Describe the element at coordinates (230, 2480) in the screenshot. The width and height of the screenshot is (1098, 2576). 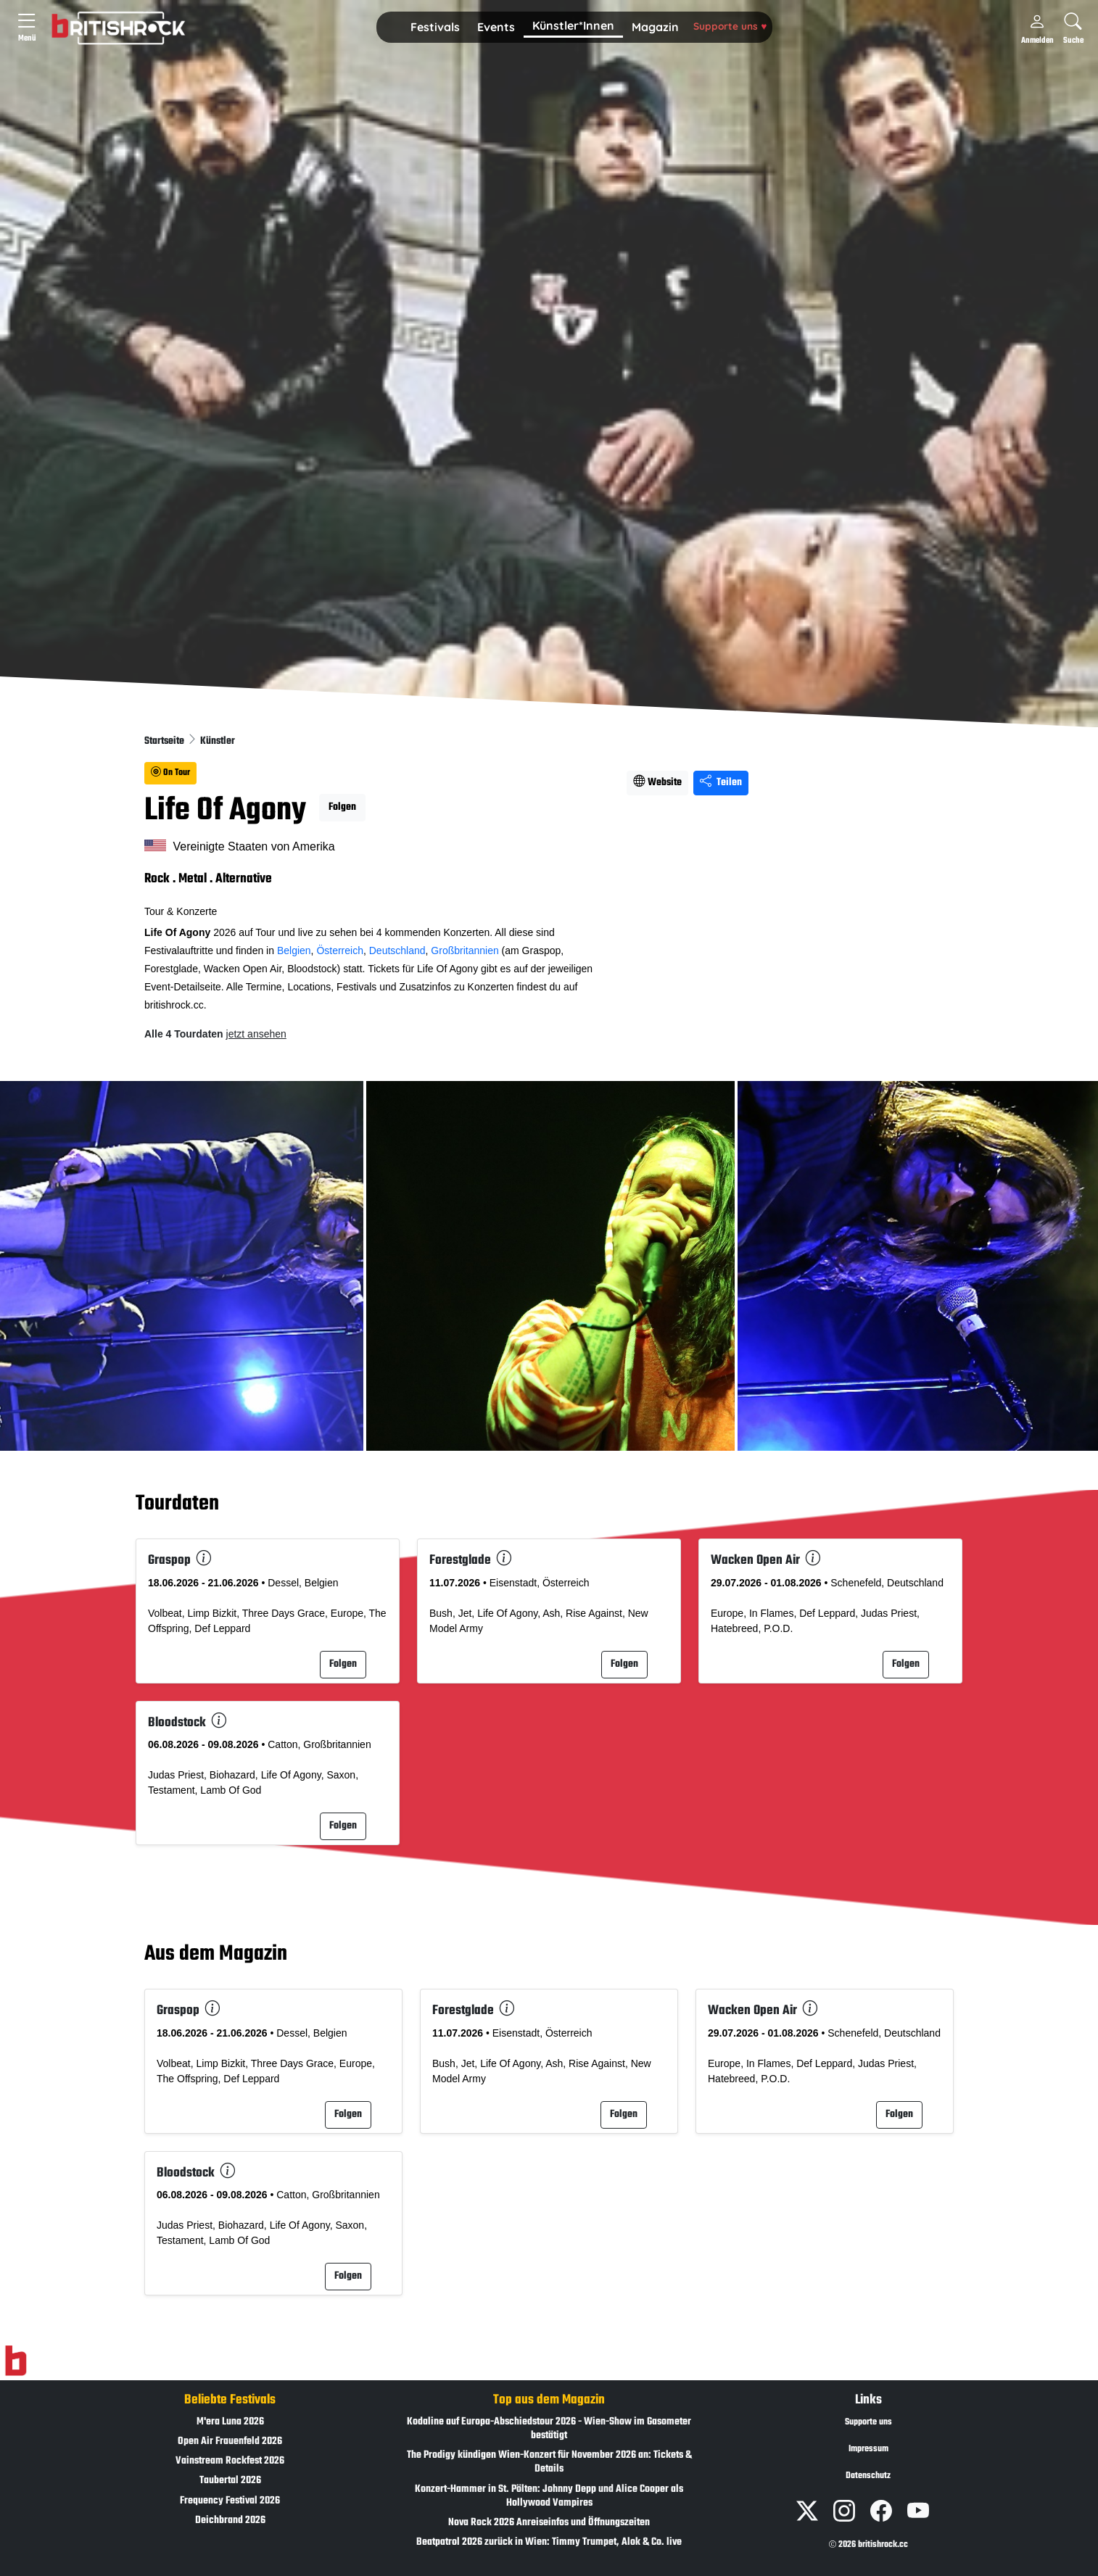
I see `Taubertal 2026` at that location.